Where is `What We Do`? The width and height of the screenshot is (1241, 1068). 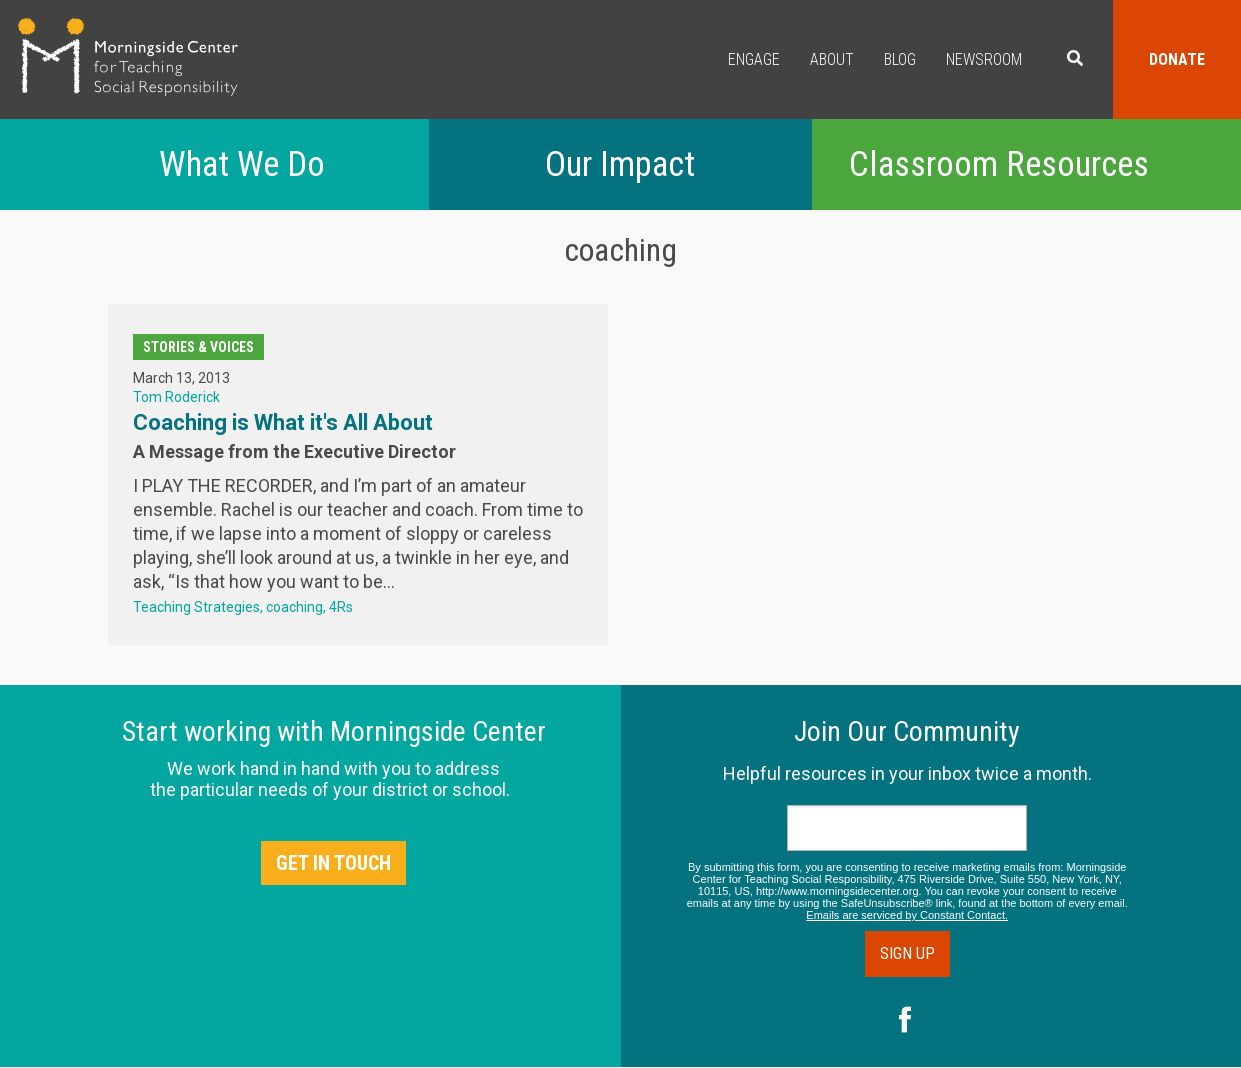
What We Do is located at coordinates (242, 164).